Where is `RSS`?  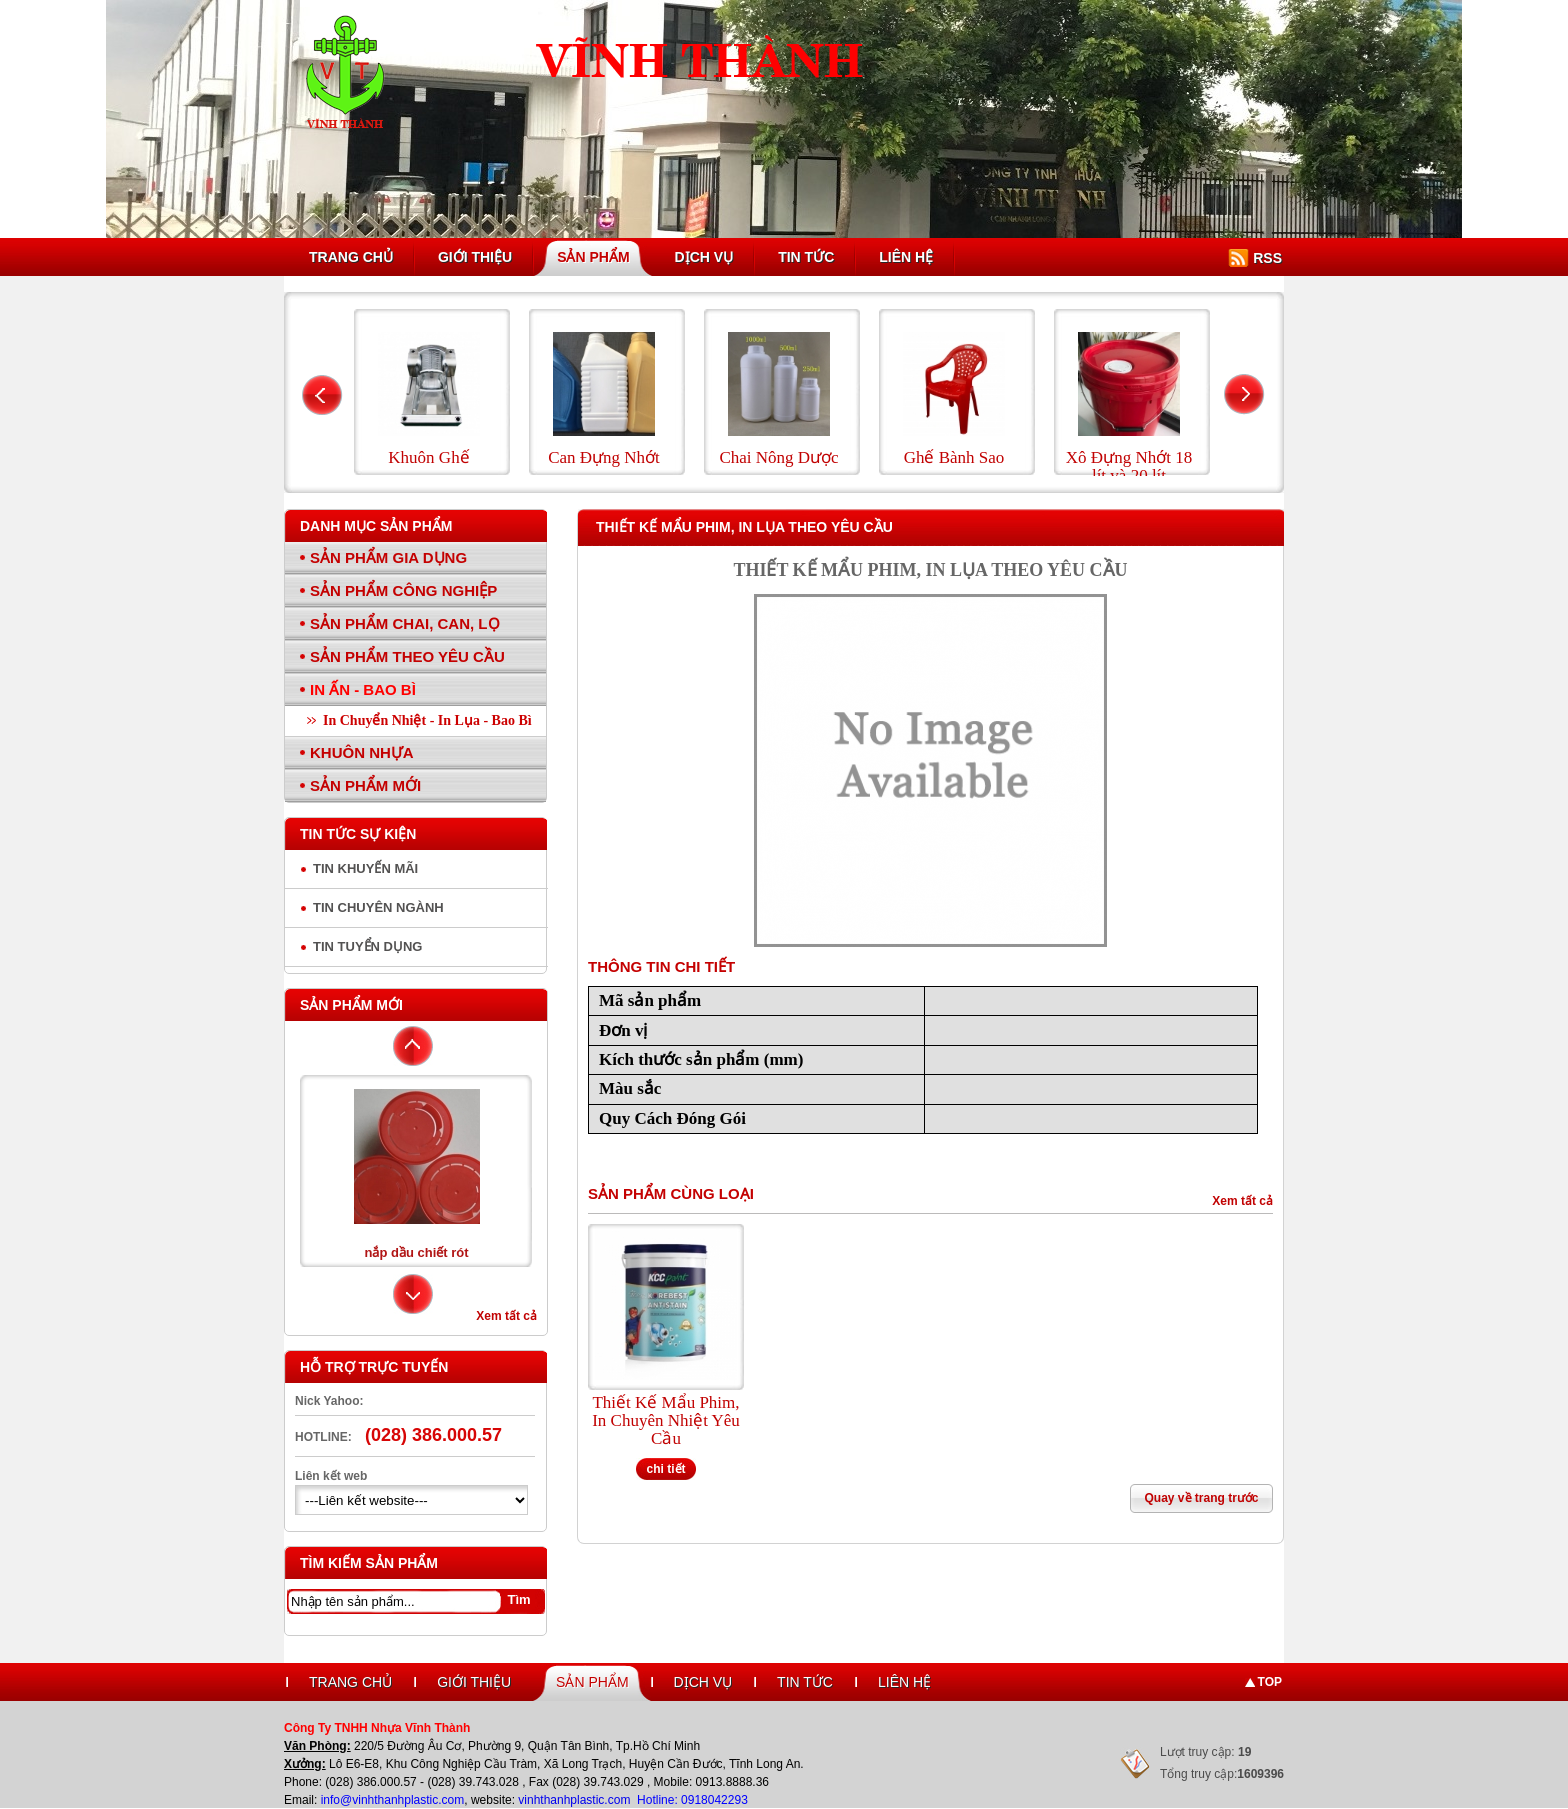 RSS is located at coordinates (1267, 258).